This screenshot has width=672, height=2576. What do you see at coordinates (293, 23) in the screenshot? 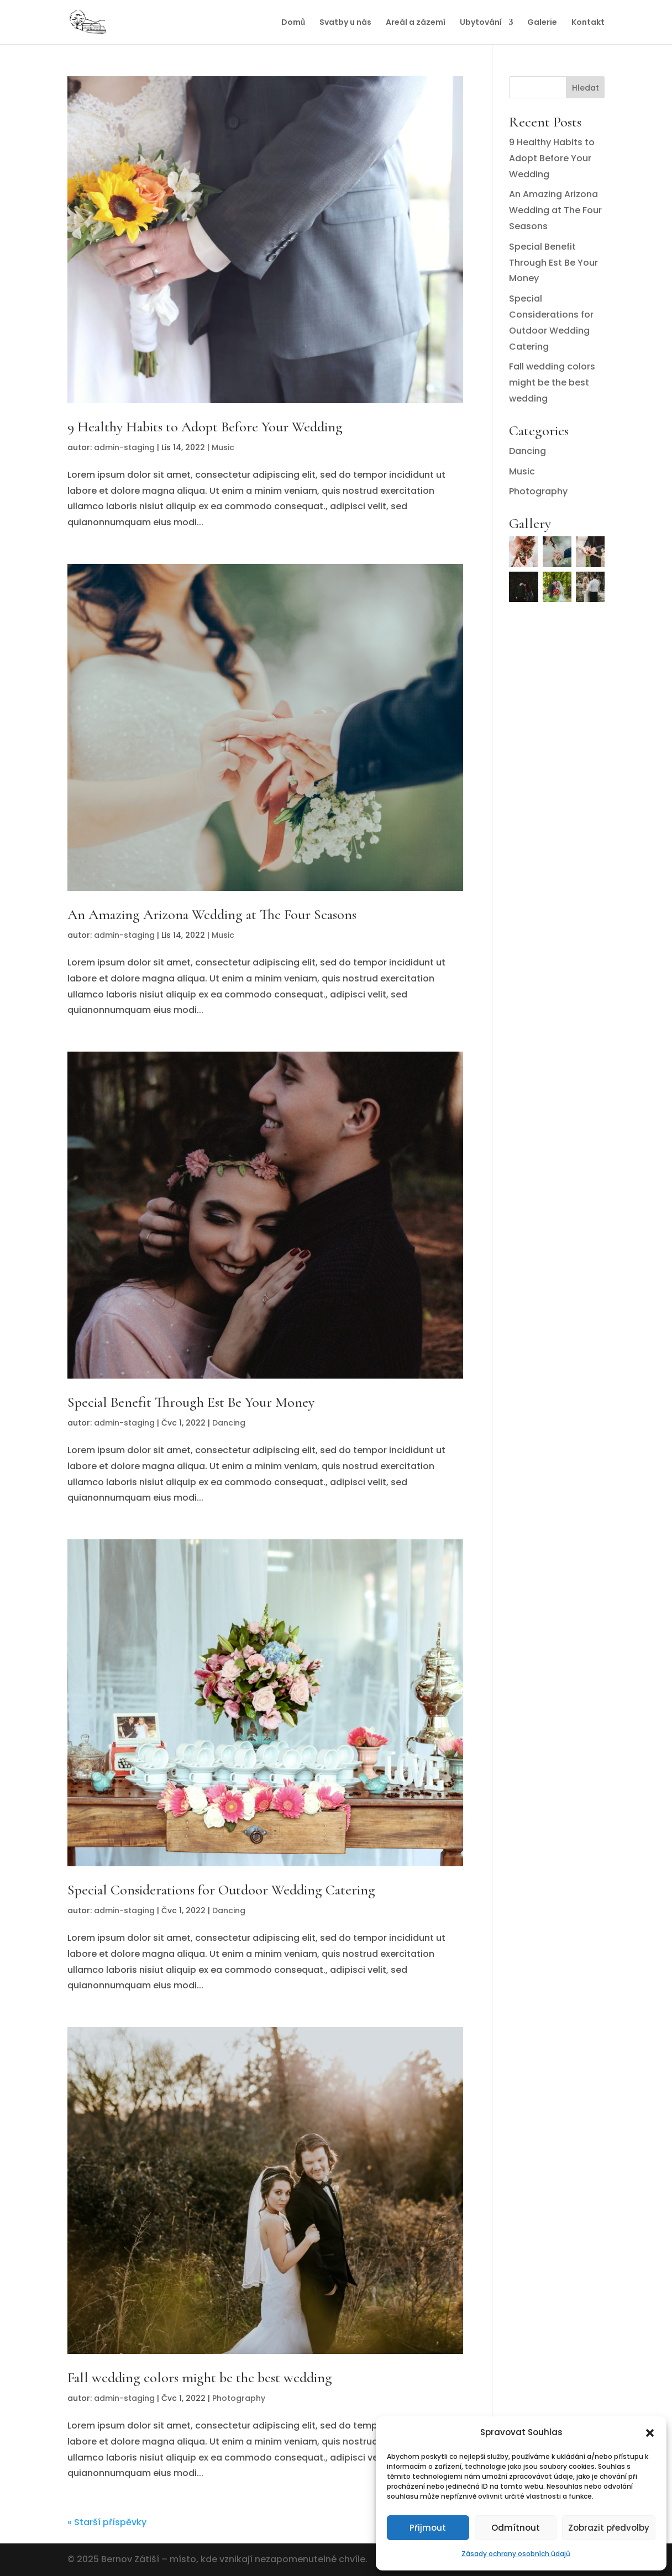
I see `Domů` at bounding box center [293, 23].